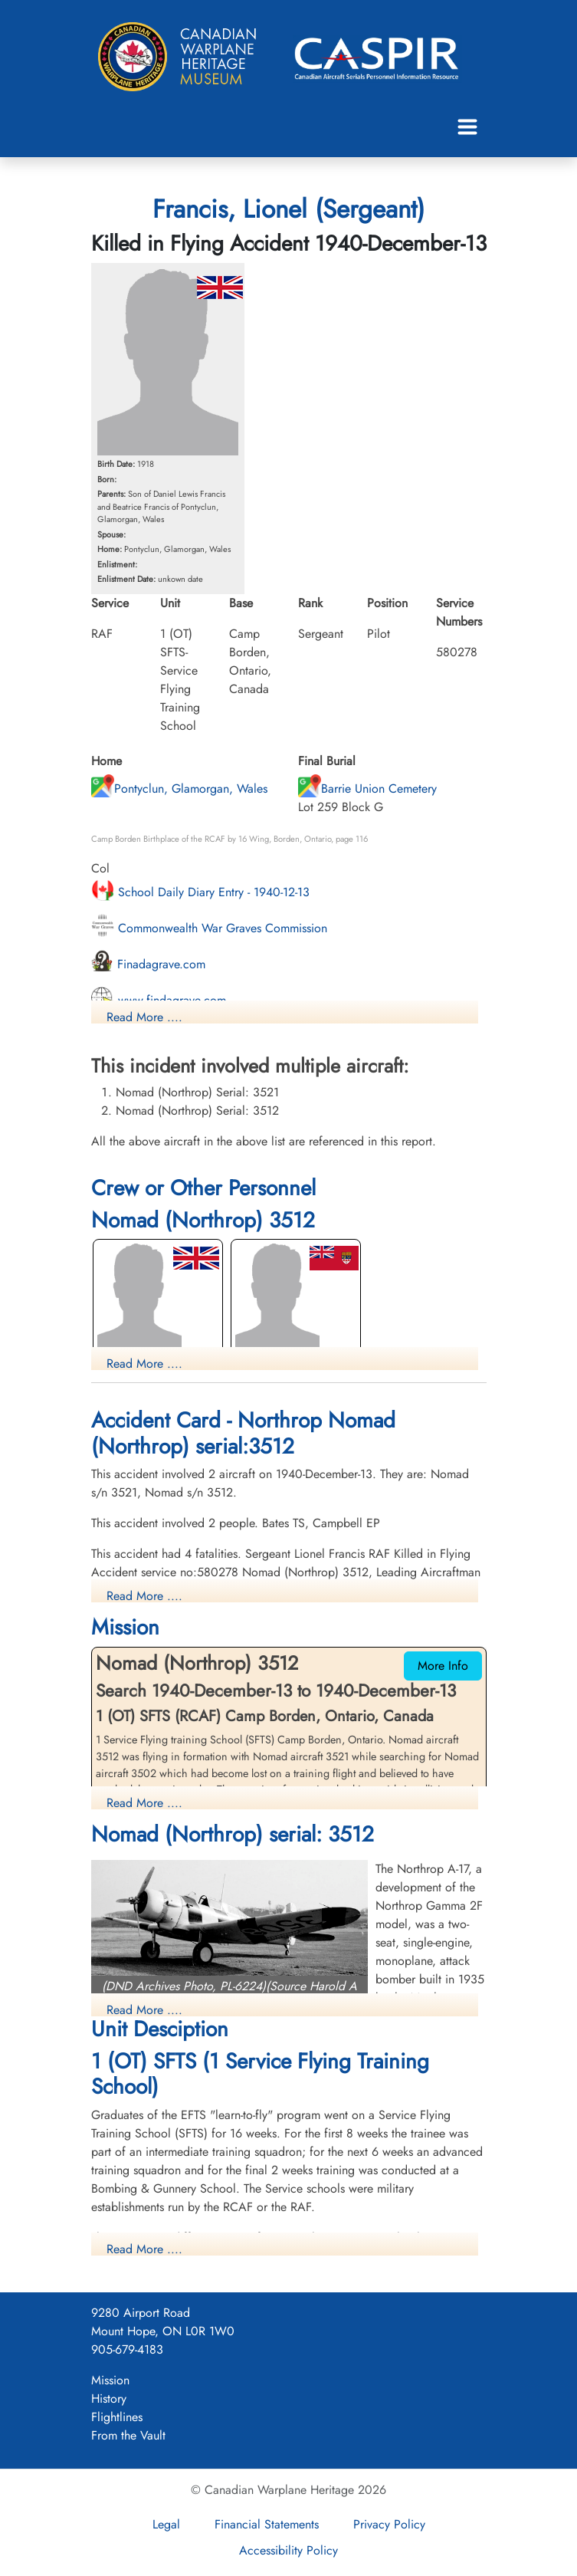  What do you see at coordinates (200, 892) in the screenshot?
I see `School Daily Diary Entry - 1940-12-13` at bounding box center [200, 892].